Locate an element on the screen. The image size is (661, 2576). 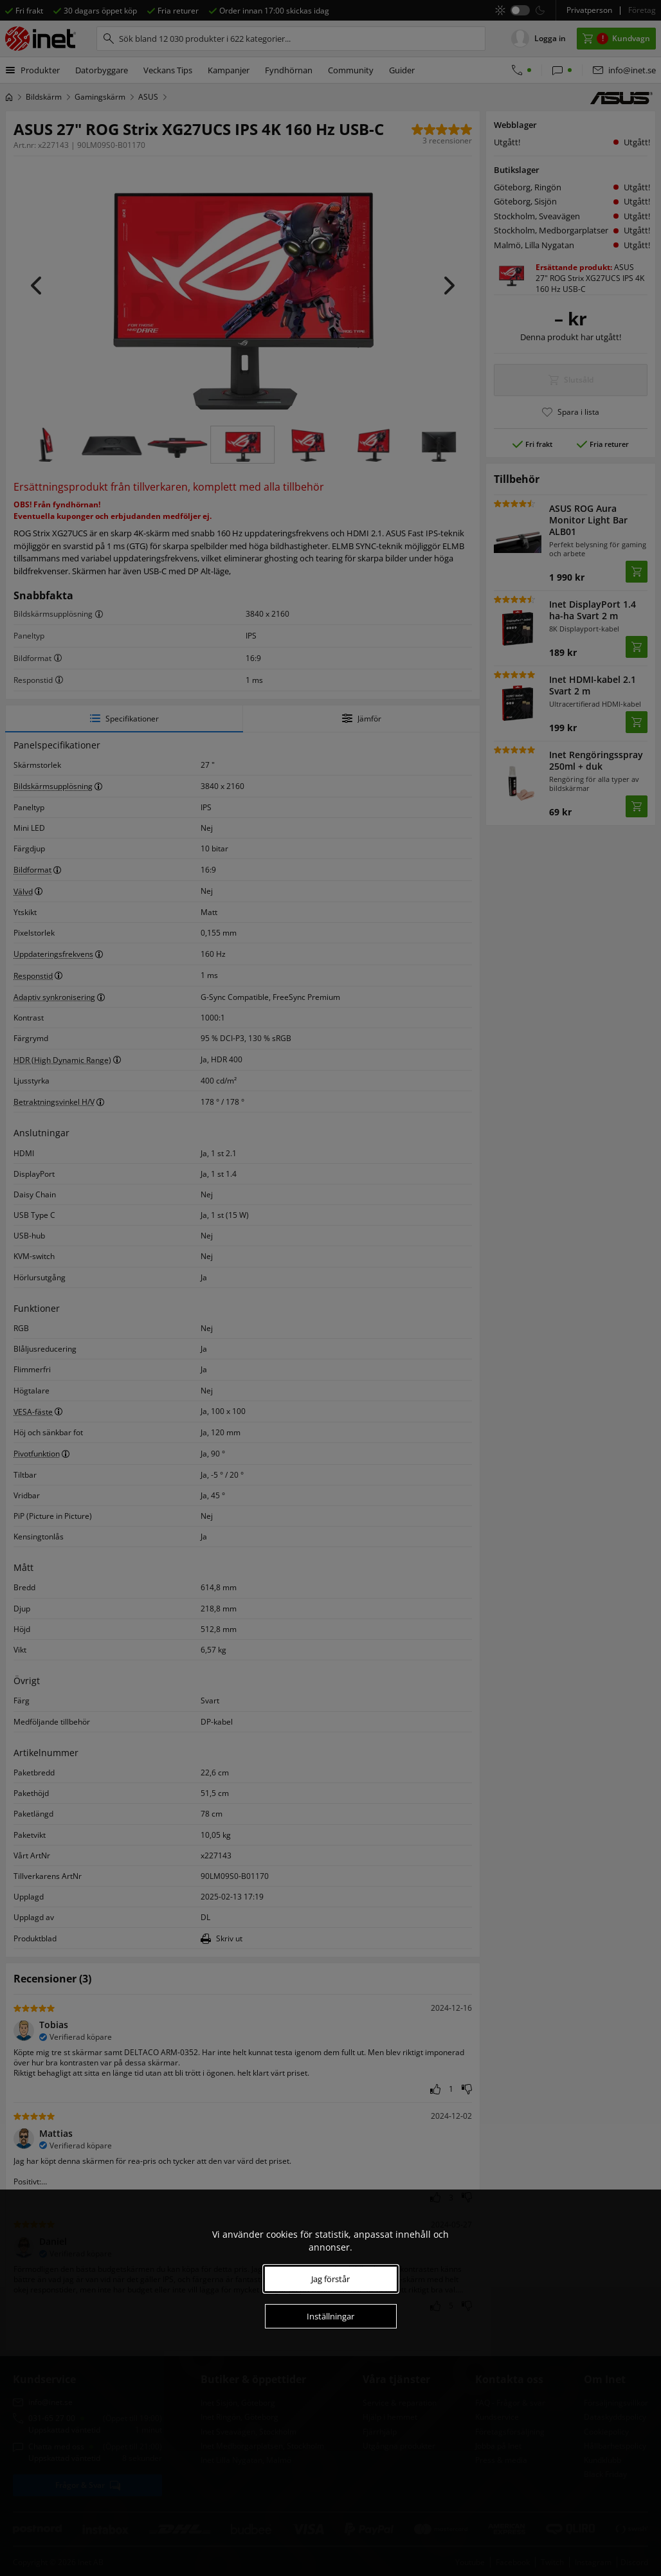
Inställningar is located at coordinates (330, 2316).